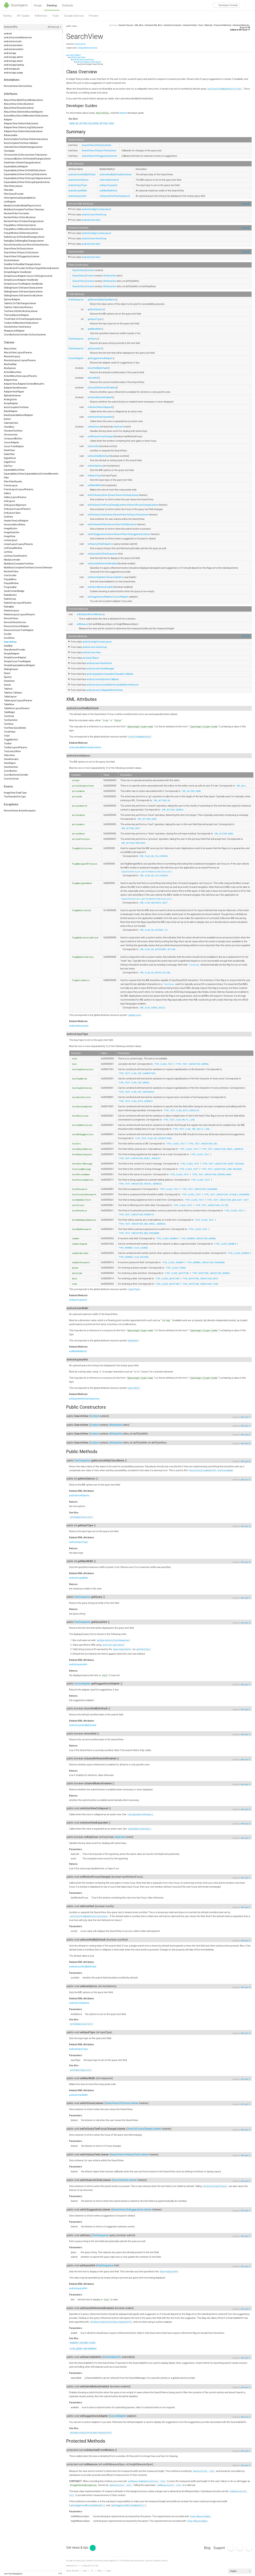  I want to click on android:queryHint, so click(77, 196).